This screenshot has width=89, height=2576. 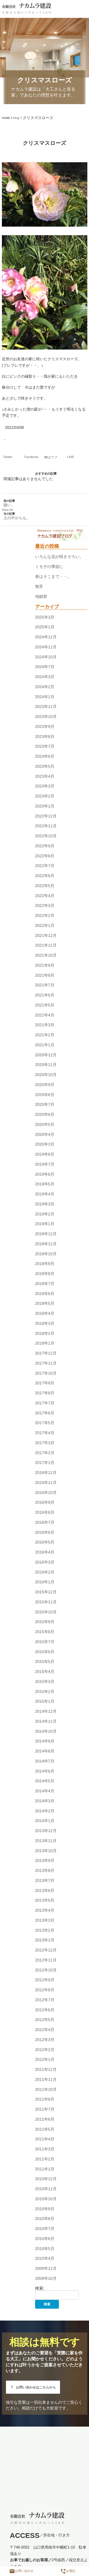 What do you see at coordinates (46, 816) in the screenshot?
I see `2022年12月` at bounding box center [46, 816].